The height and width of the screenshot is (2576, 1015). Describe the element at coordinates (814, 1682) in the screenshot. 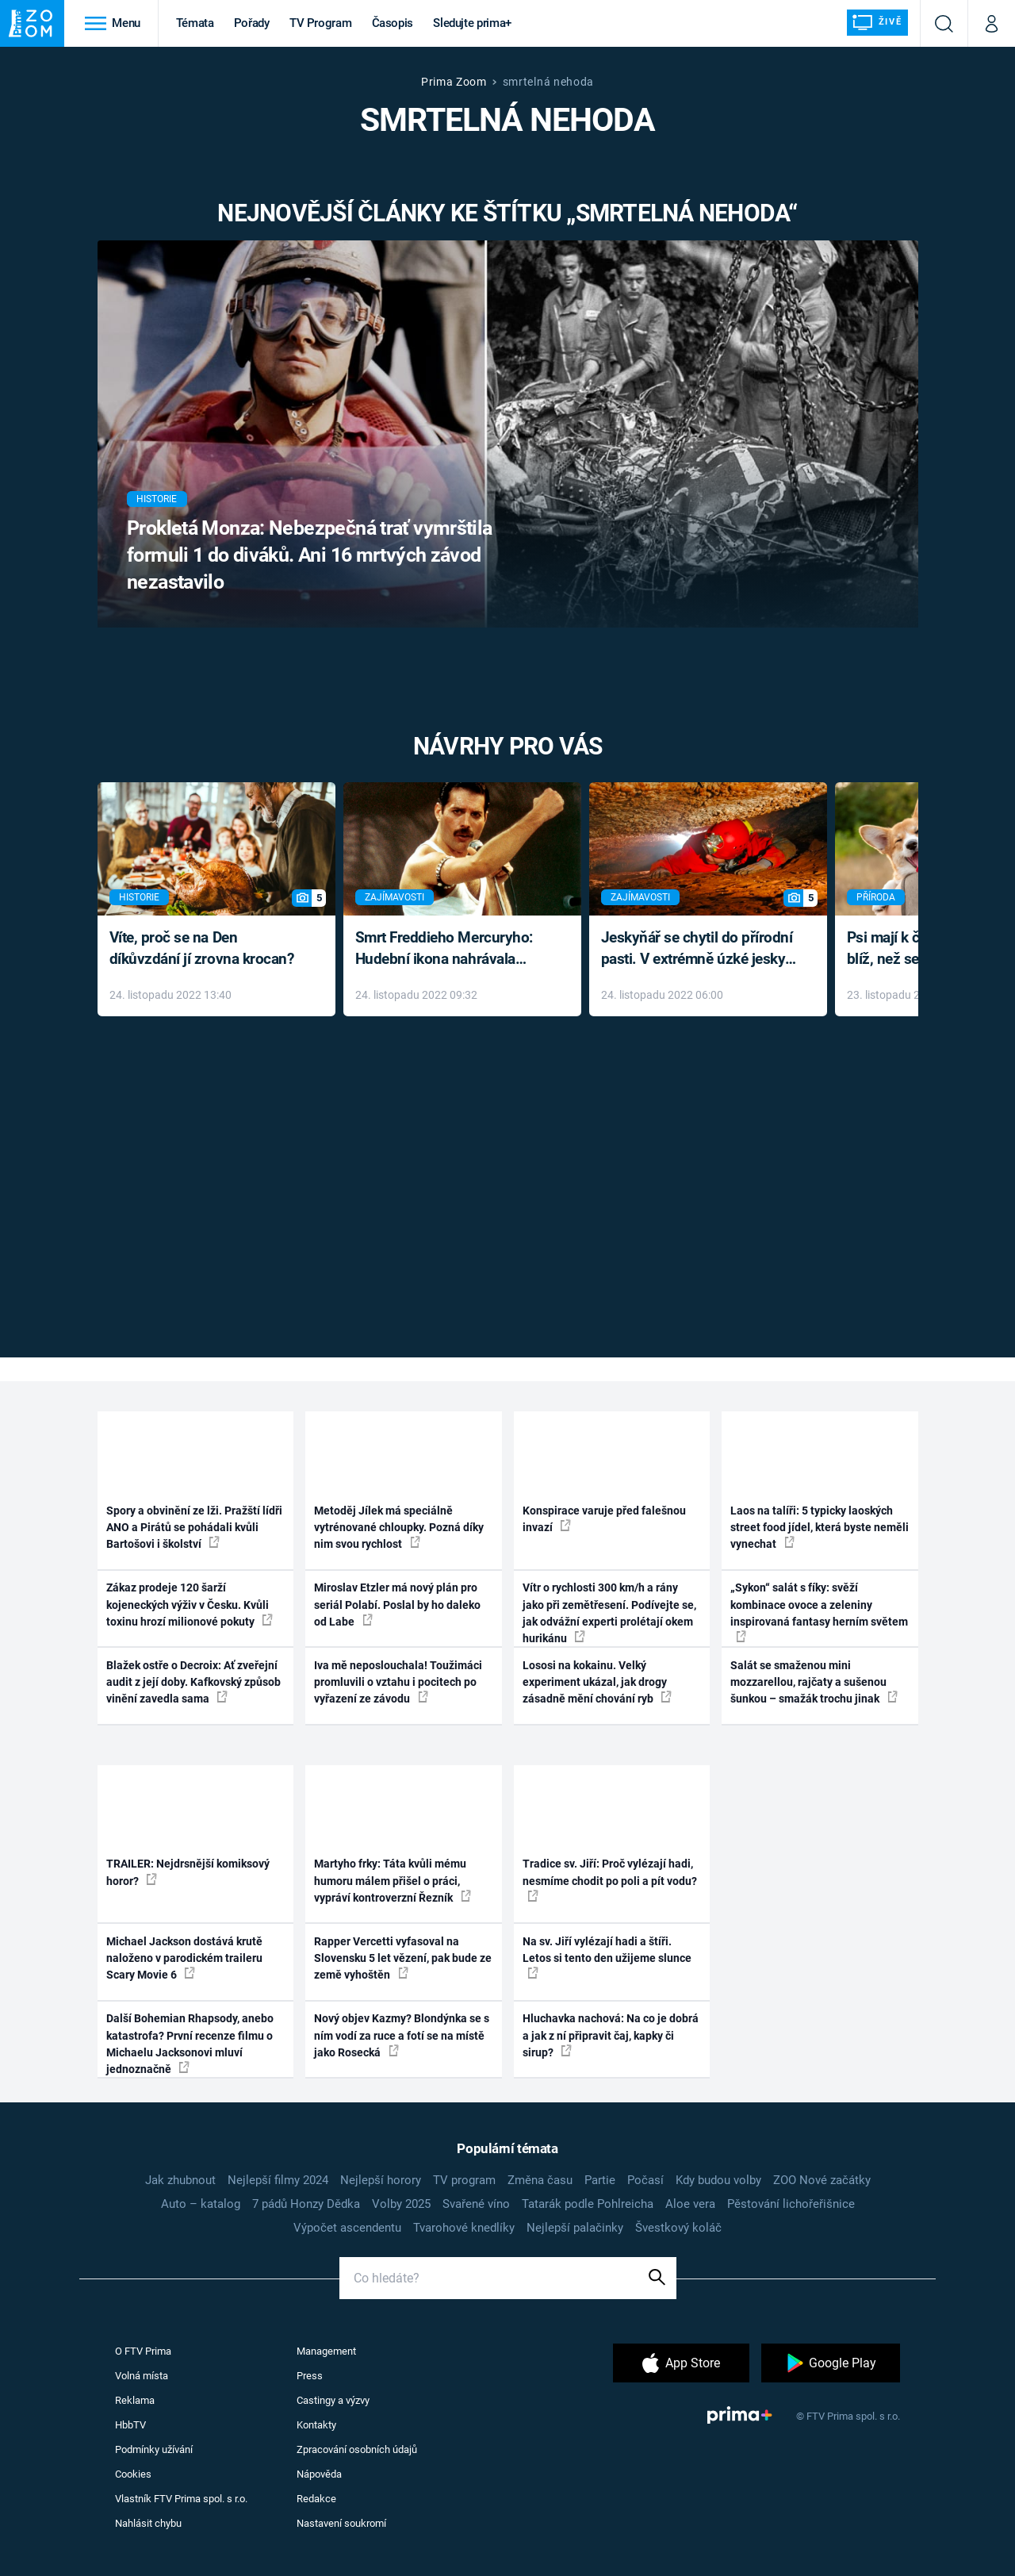

I see `Salát se smaženou mini mozzarellou, rajčaty a sušenou šunkou – smažák trochu jinak` at that location.